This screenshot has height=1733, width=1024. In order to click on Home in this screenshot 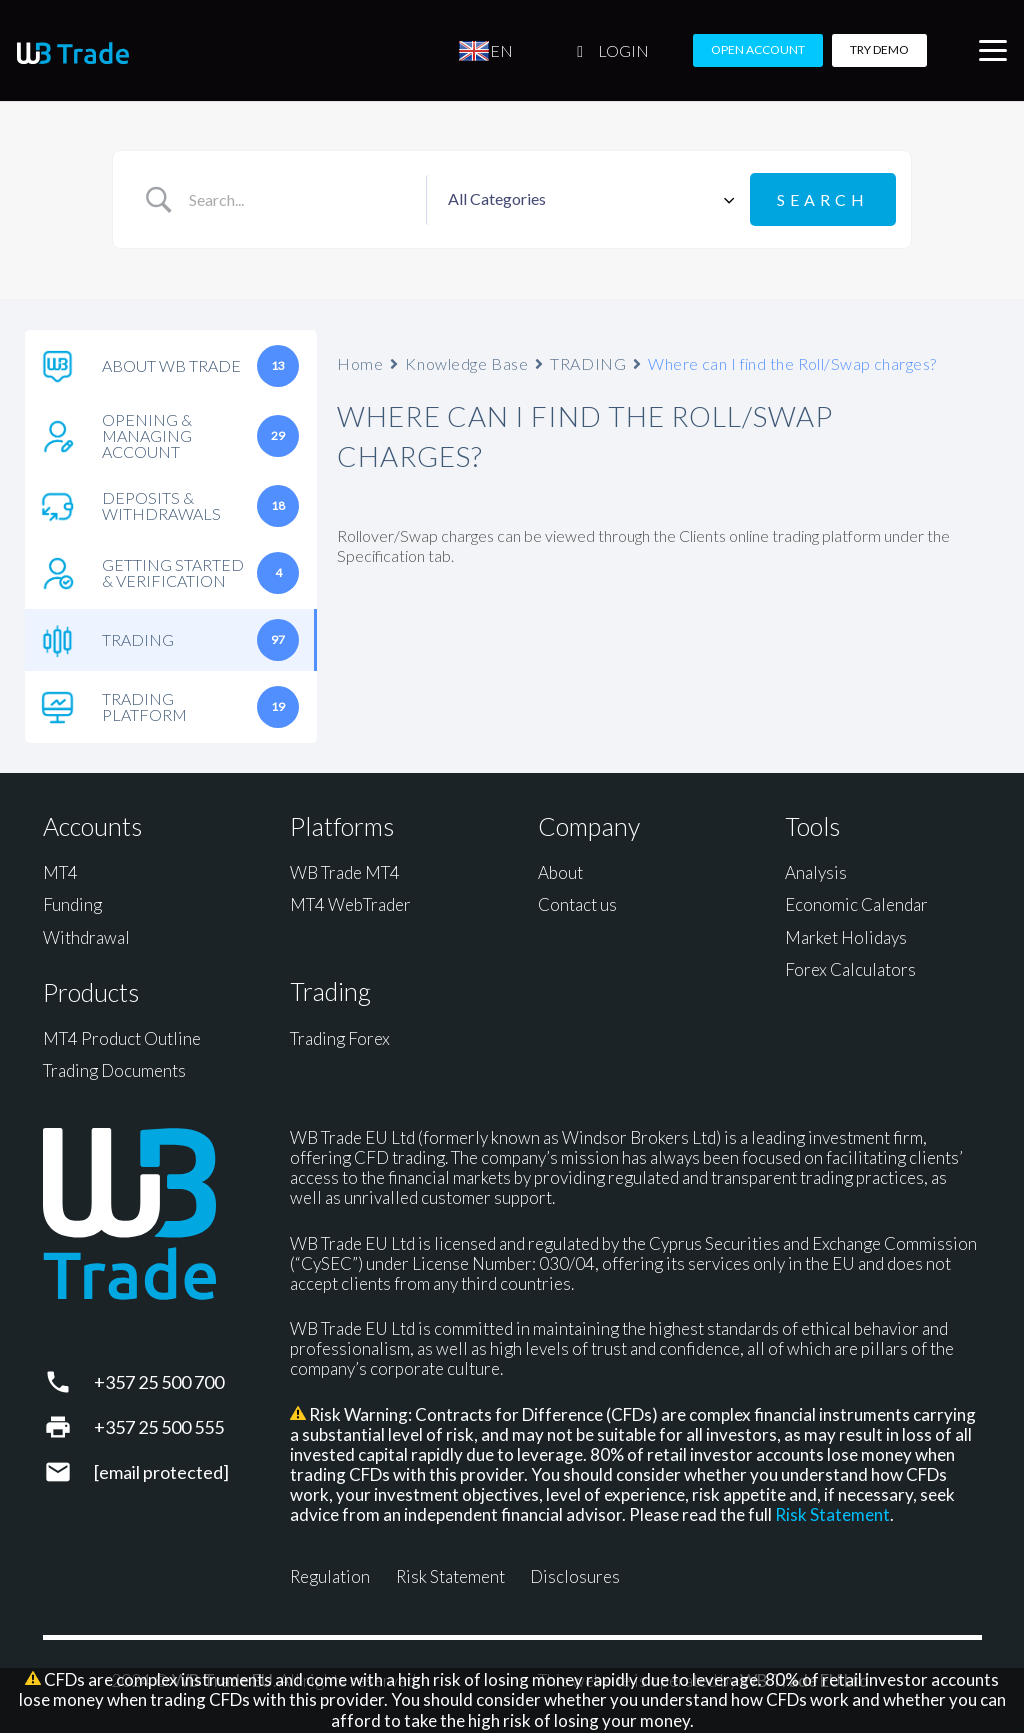, I will do `click(360, 363)`.